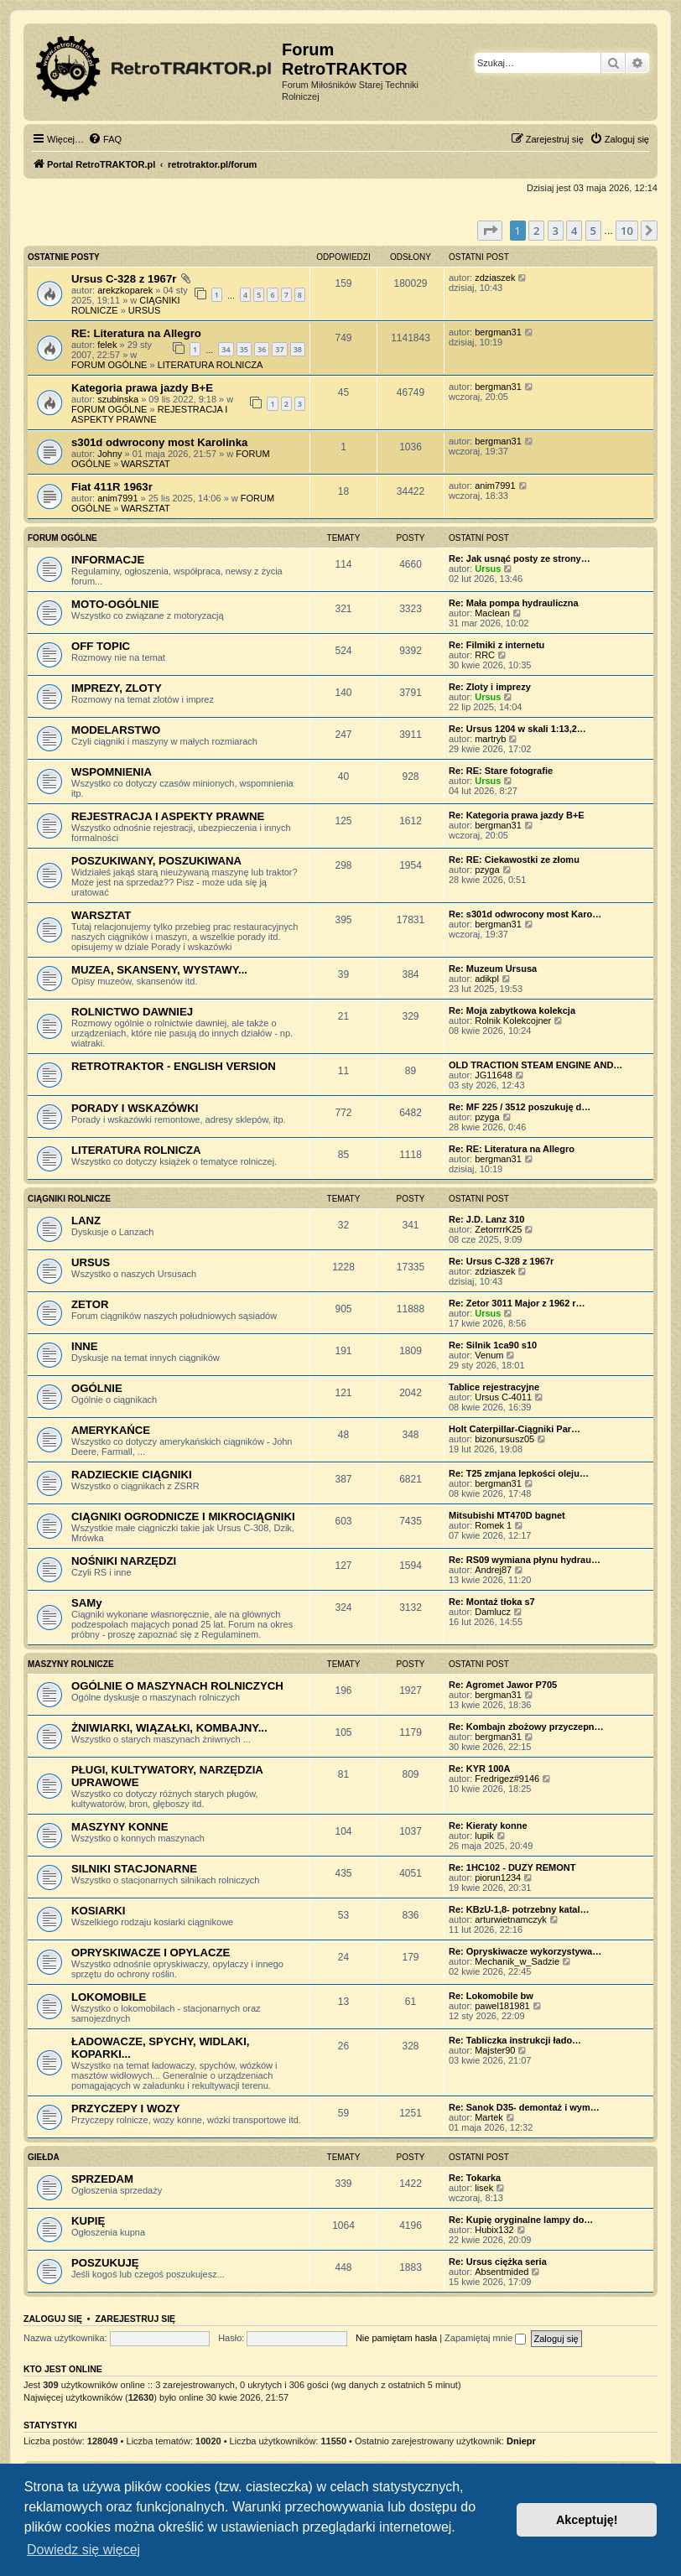 This screenshot has width=681, height=2576. Describe the element at coordinates (100, 646) in the screenshot. I see `OFF TOPIC` at that location.